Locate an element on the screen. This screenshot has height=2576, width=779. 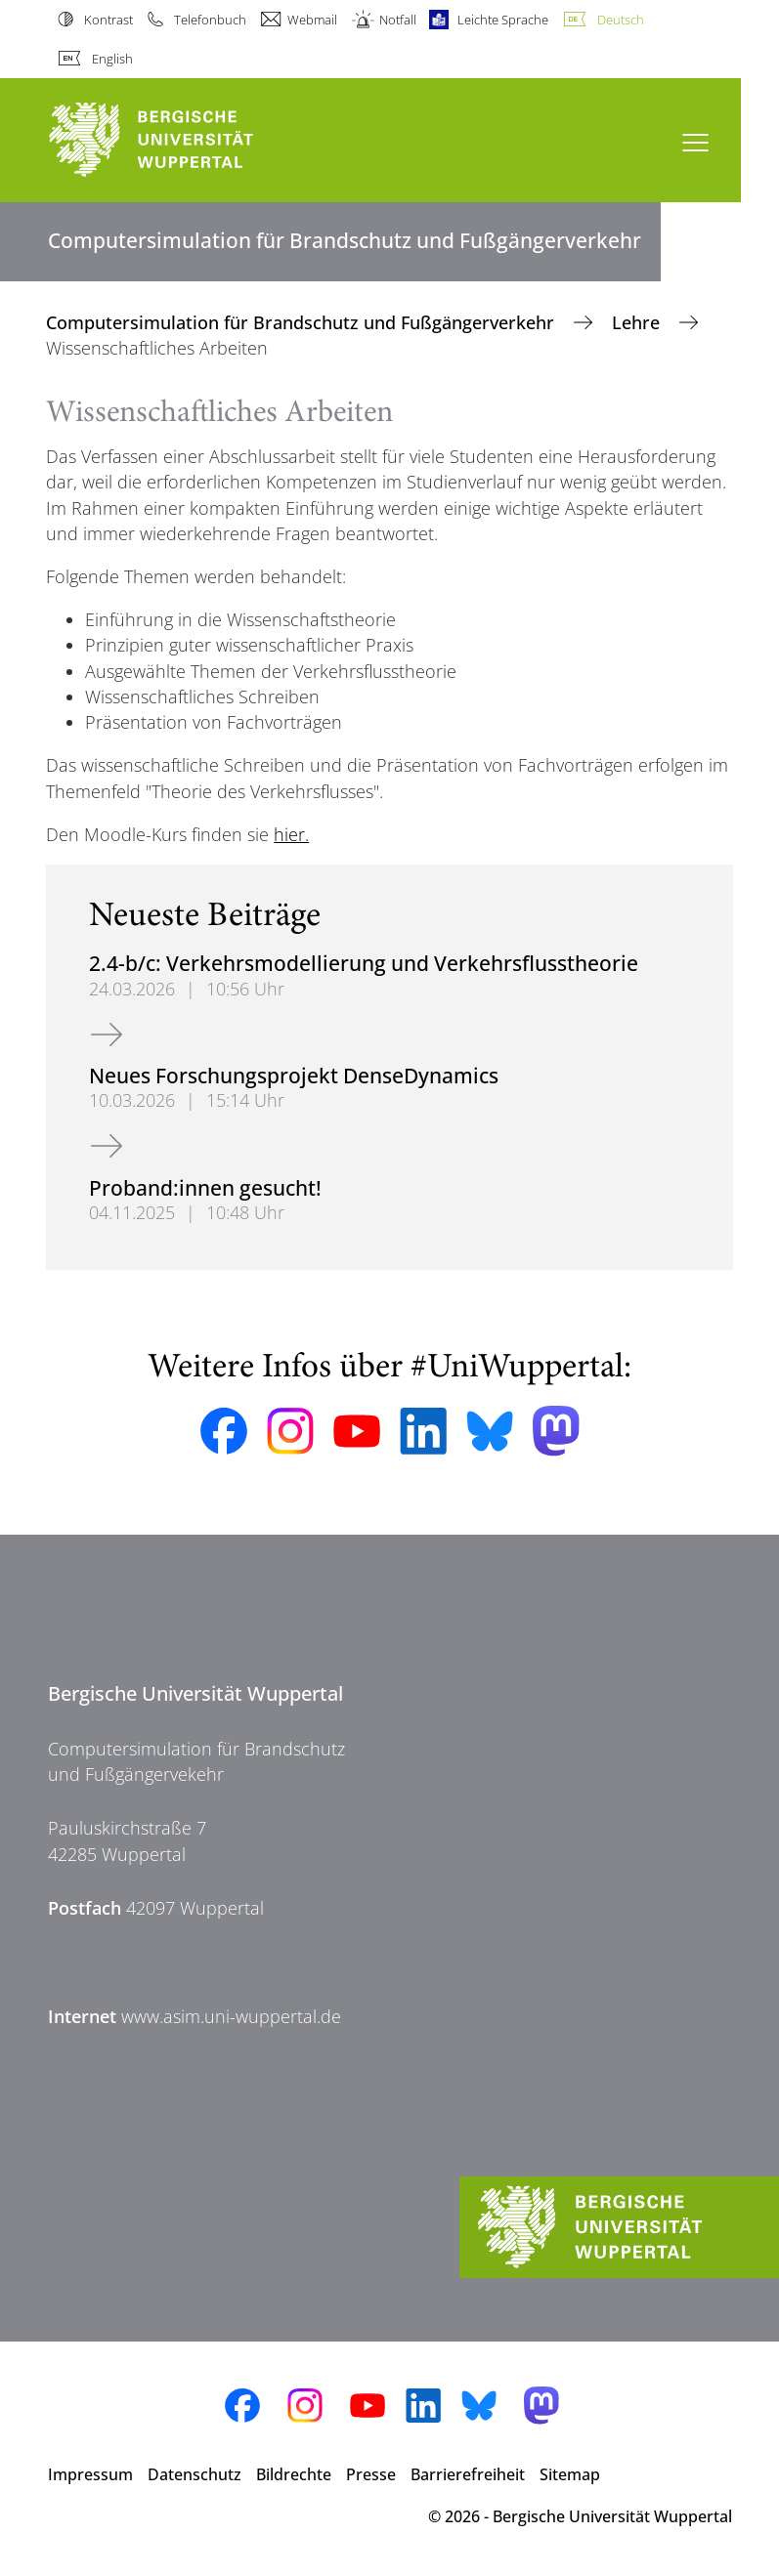
Barrierefreiheit is located at coordinates (468, 2474).